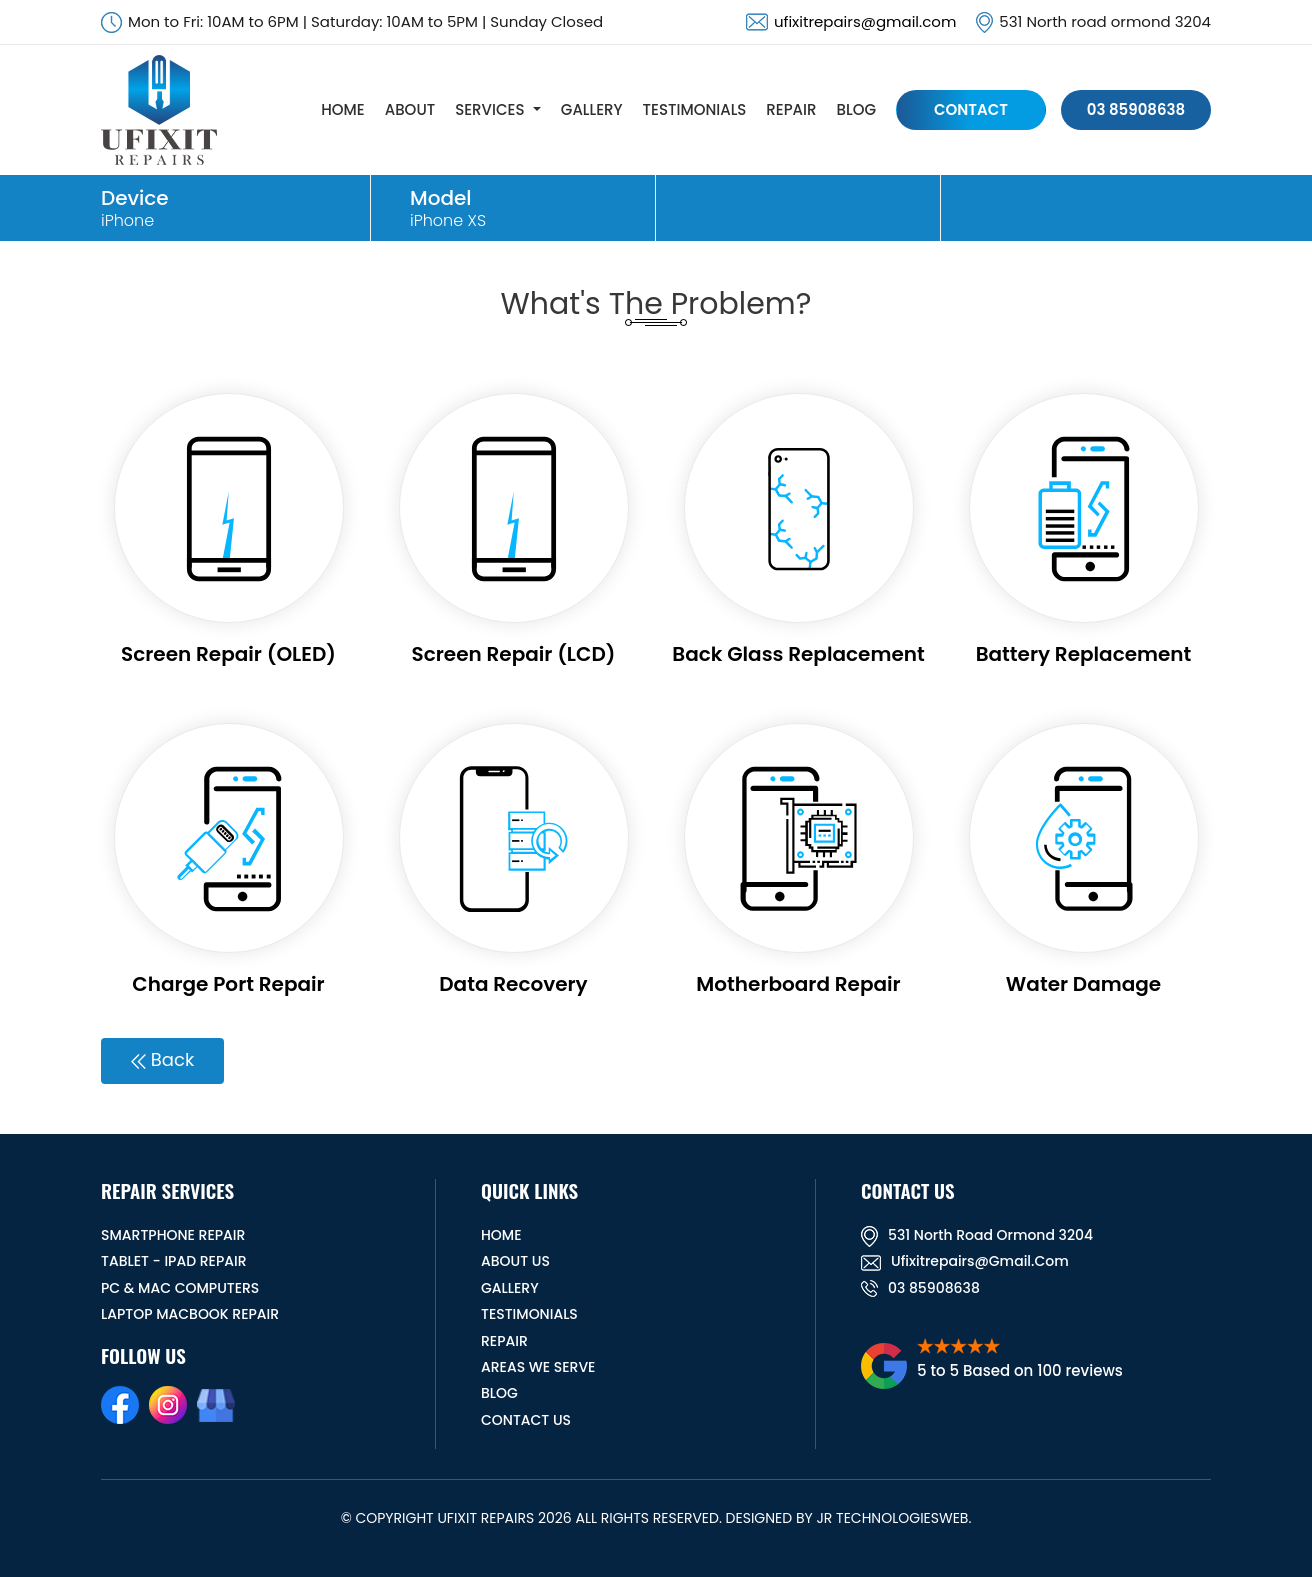 The image size is (1312, 1577). What do you see at coordinates (856, 109) in the screenshot?
I see `BLOG` at bounding box center [856, 109].